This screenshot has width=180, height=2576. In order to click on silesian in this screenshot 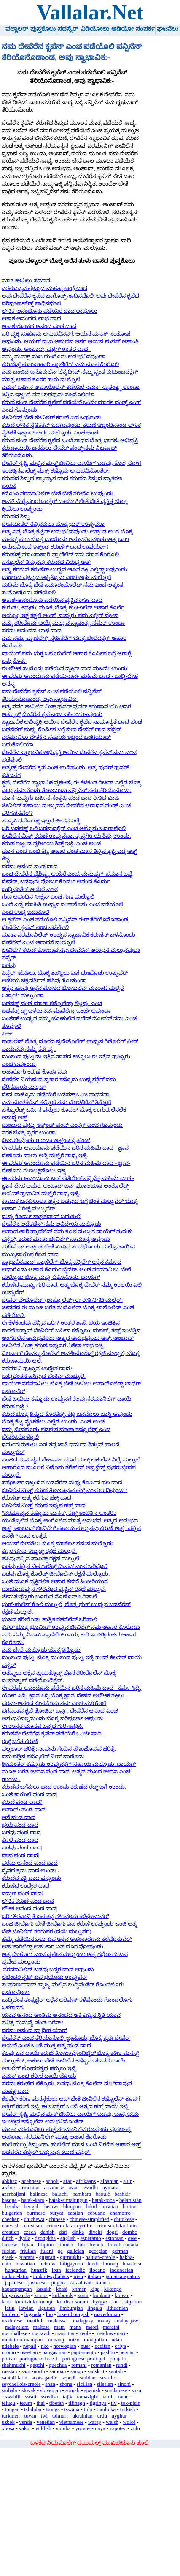, I will do `click(105, 2384)`.